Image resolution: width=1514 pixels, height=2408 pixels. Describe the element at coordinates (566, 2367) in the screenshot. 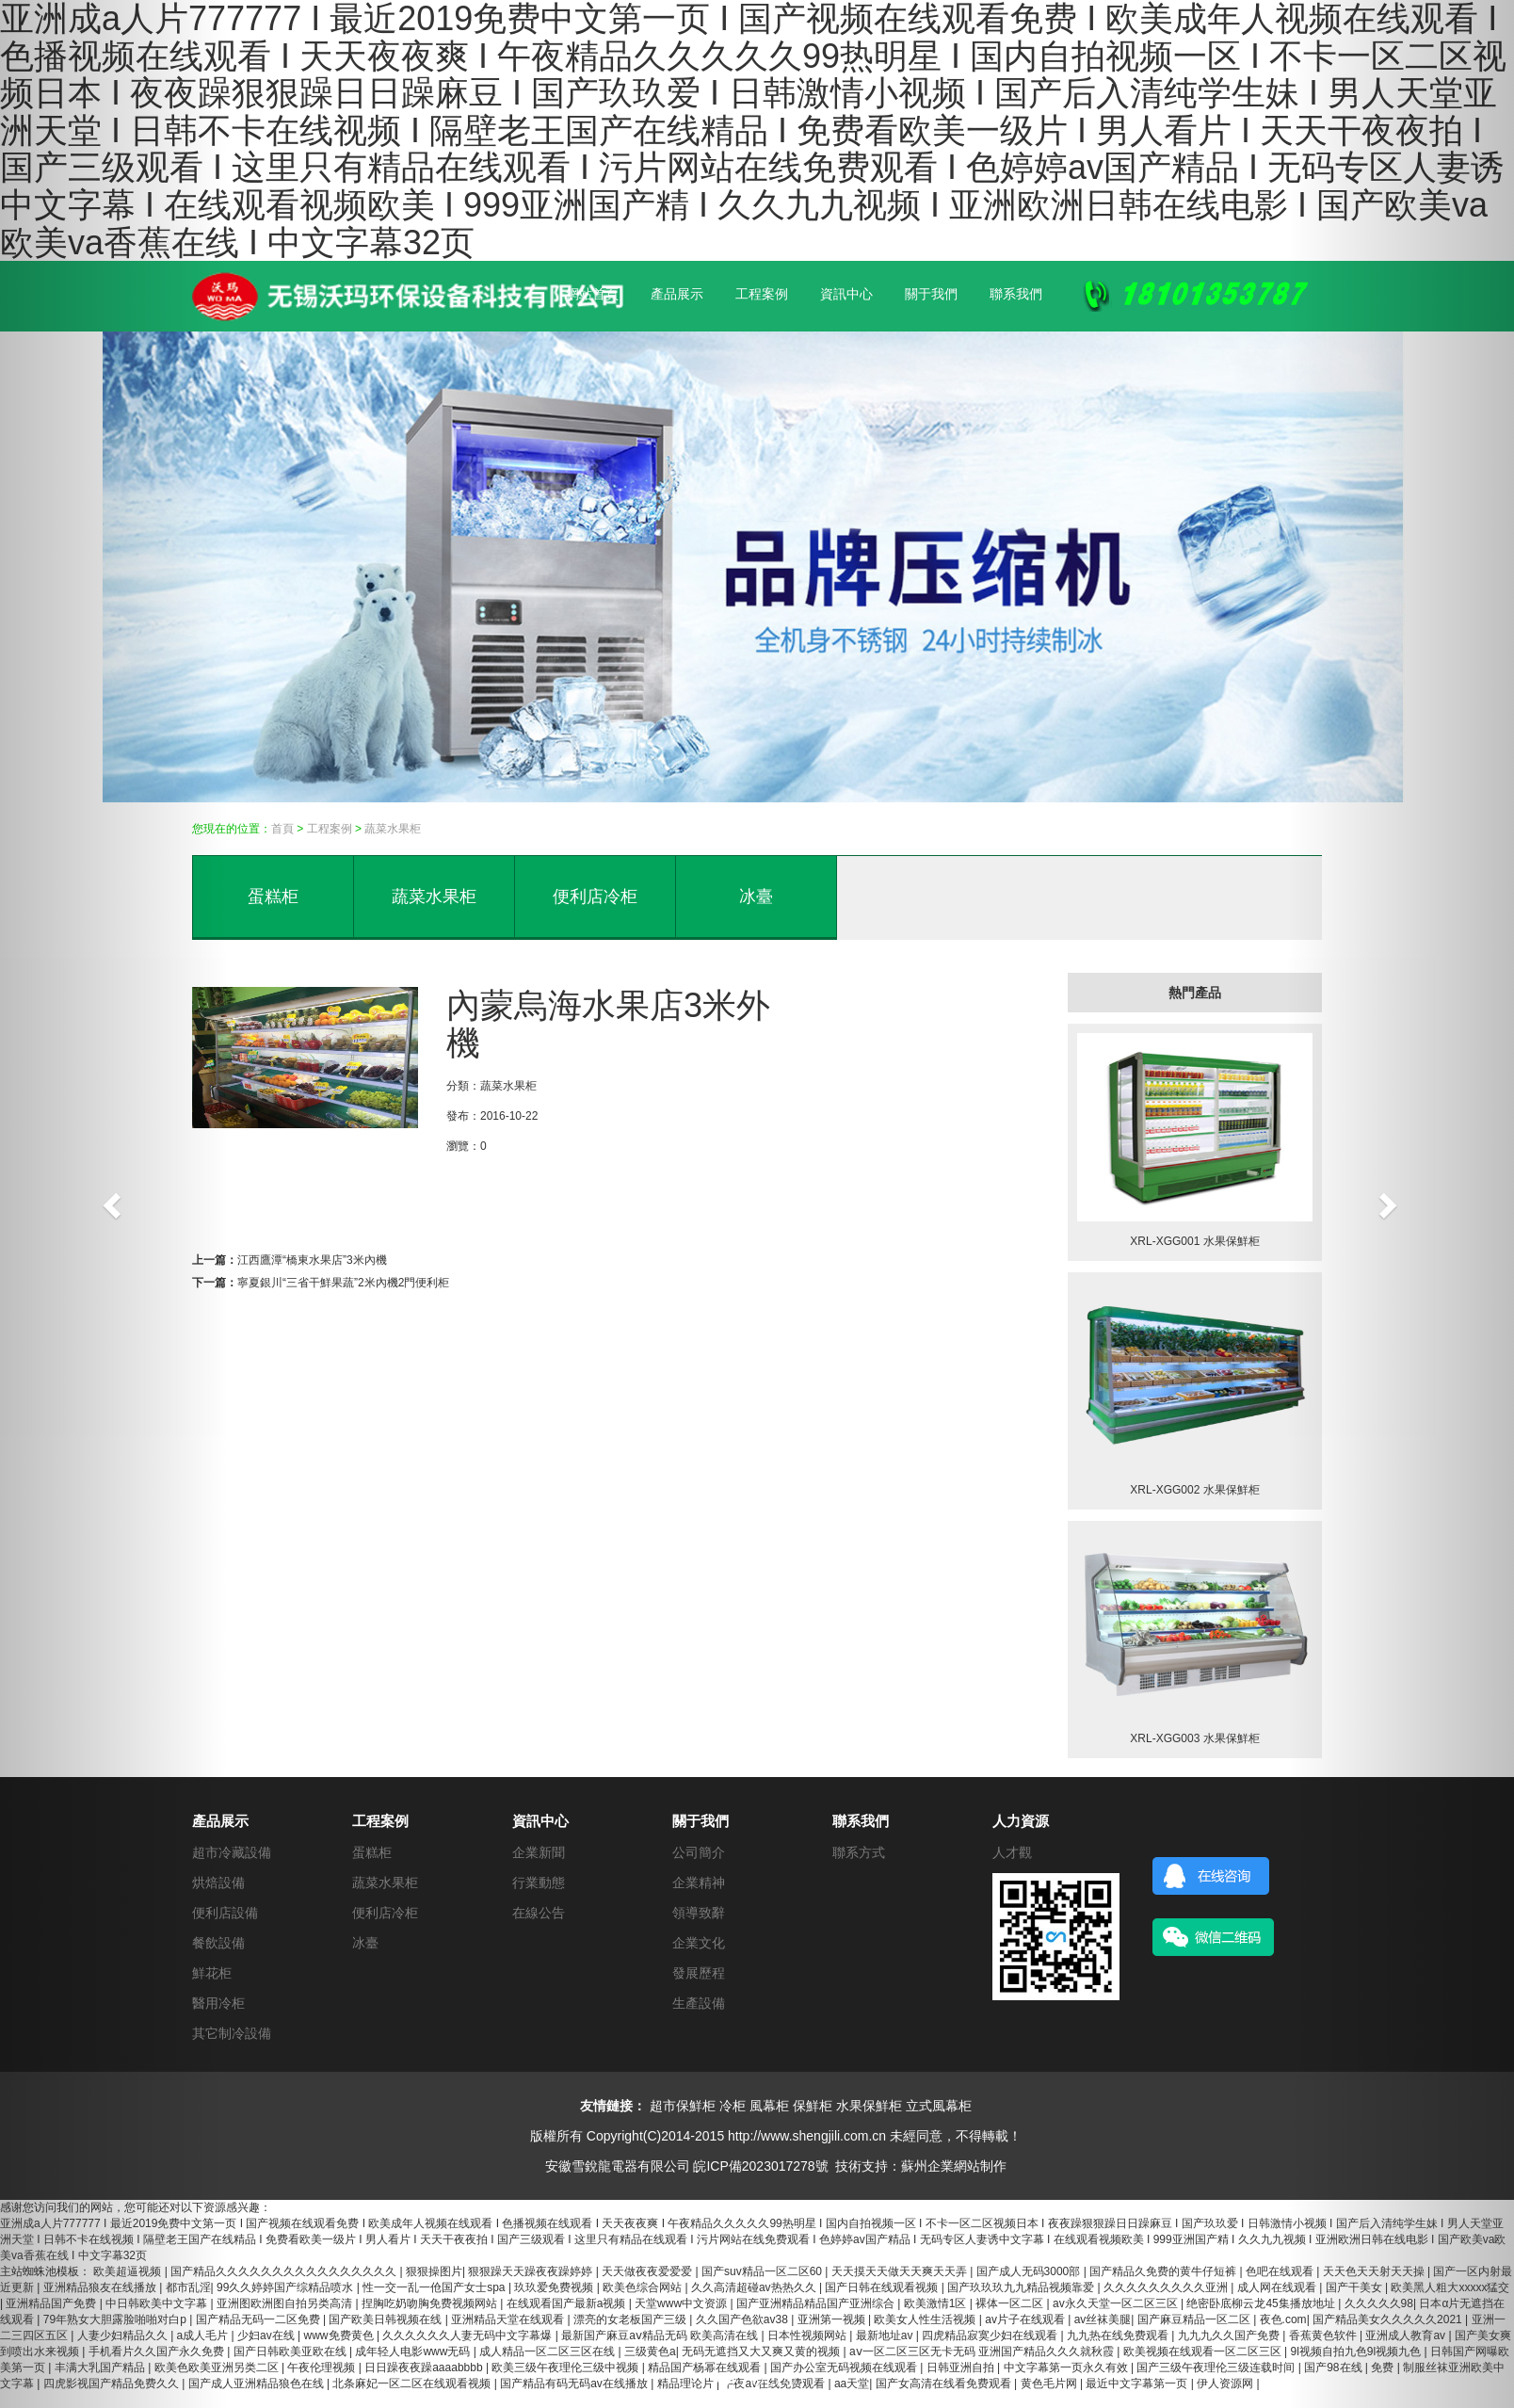

I see `欧美三级午夜理伦三级中视频` at that location.